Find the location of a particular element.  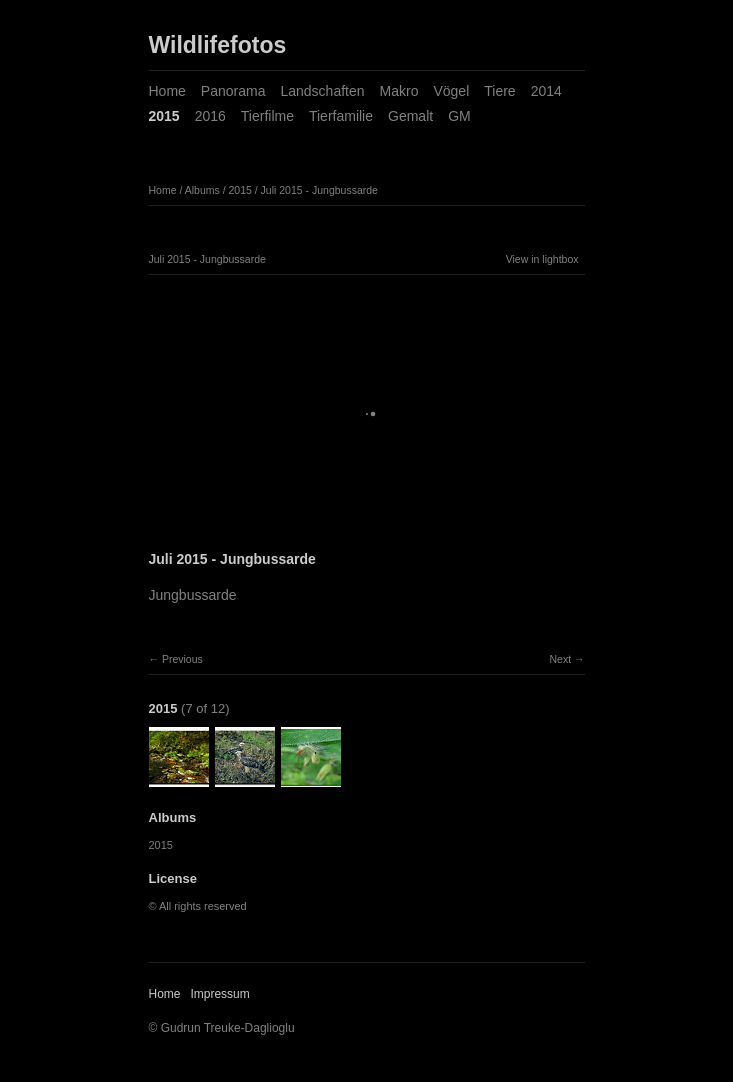

Gemalt is located at coordinates (410, 116).